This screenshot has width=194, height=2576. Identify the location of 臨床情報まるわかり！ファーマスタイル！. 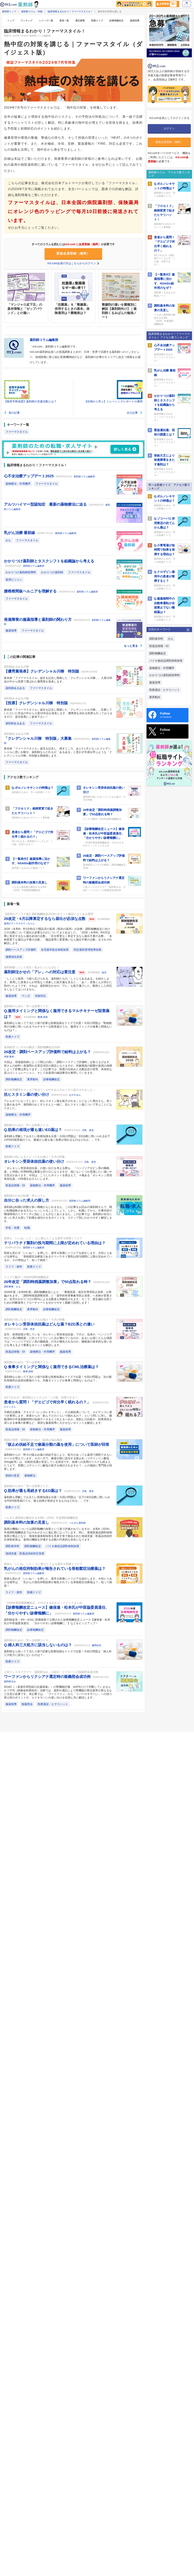
(70, 11).